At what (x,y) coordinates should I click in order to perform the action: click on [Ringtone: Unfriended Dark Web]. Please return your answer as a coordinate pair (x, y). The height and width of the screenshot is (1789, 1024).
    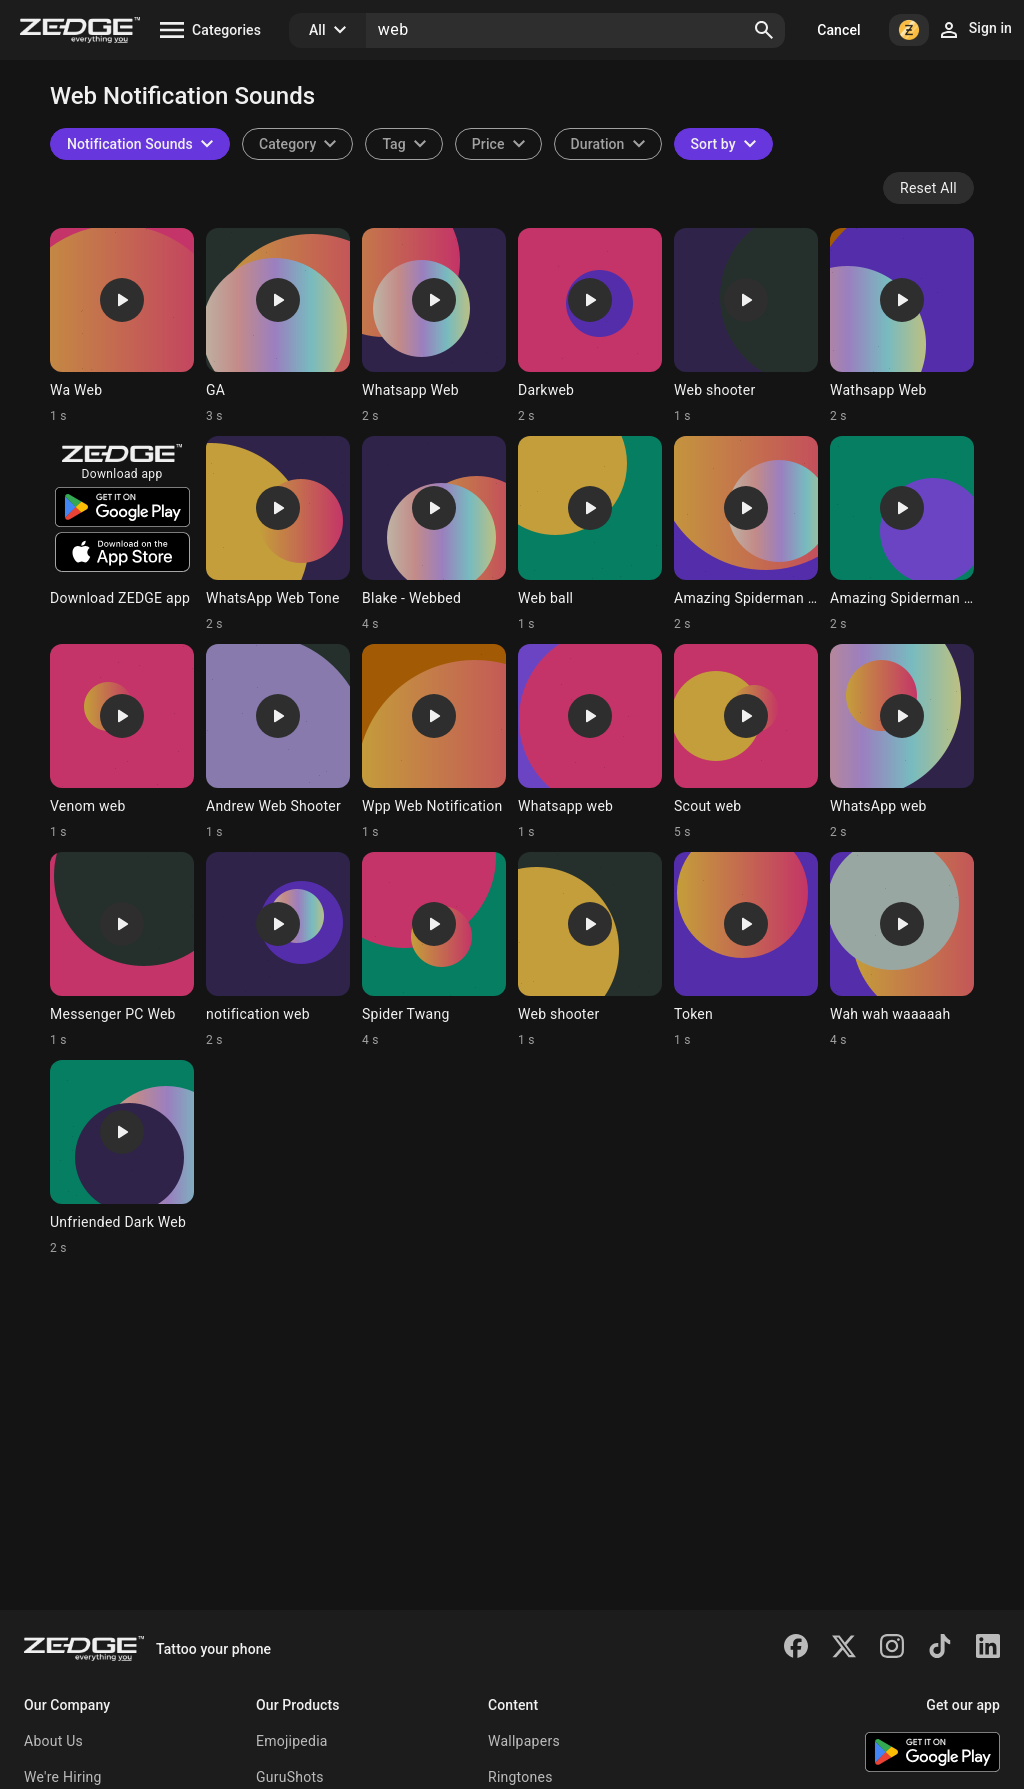
    Looking at the image, I should click on (122, 1158).